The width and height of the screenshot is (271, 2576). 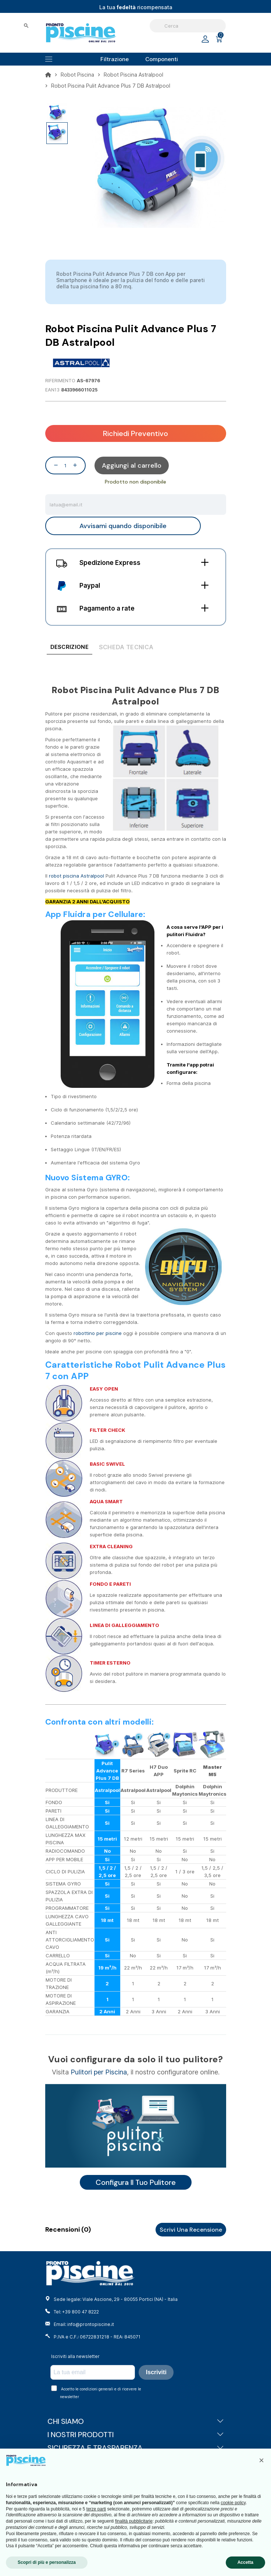 What do you see at coordinates (233, 2502) in the screenshot?
I see `cookie policy [button]` at bounding box center [233, 2502].